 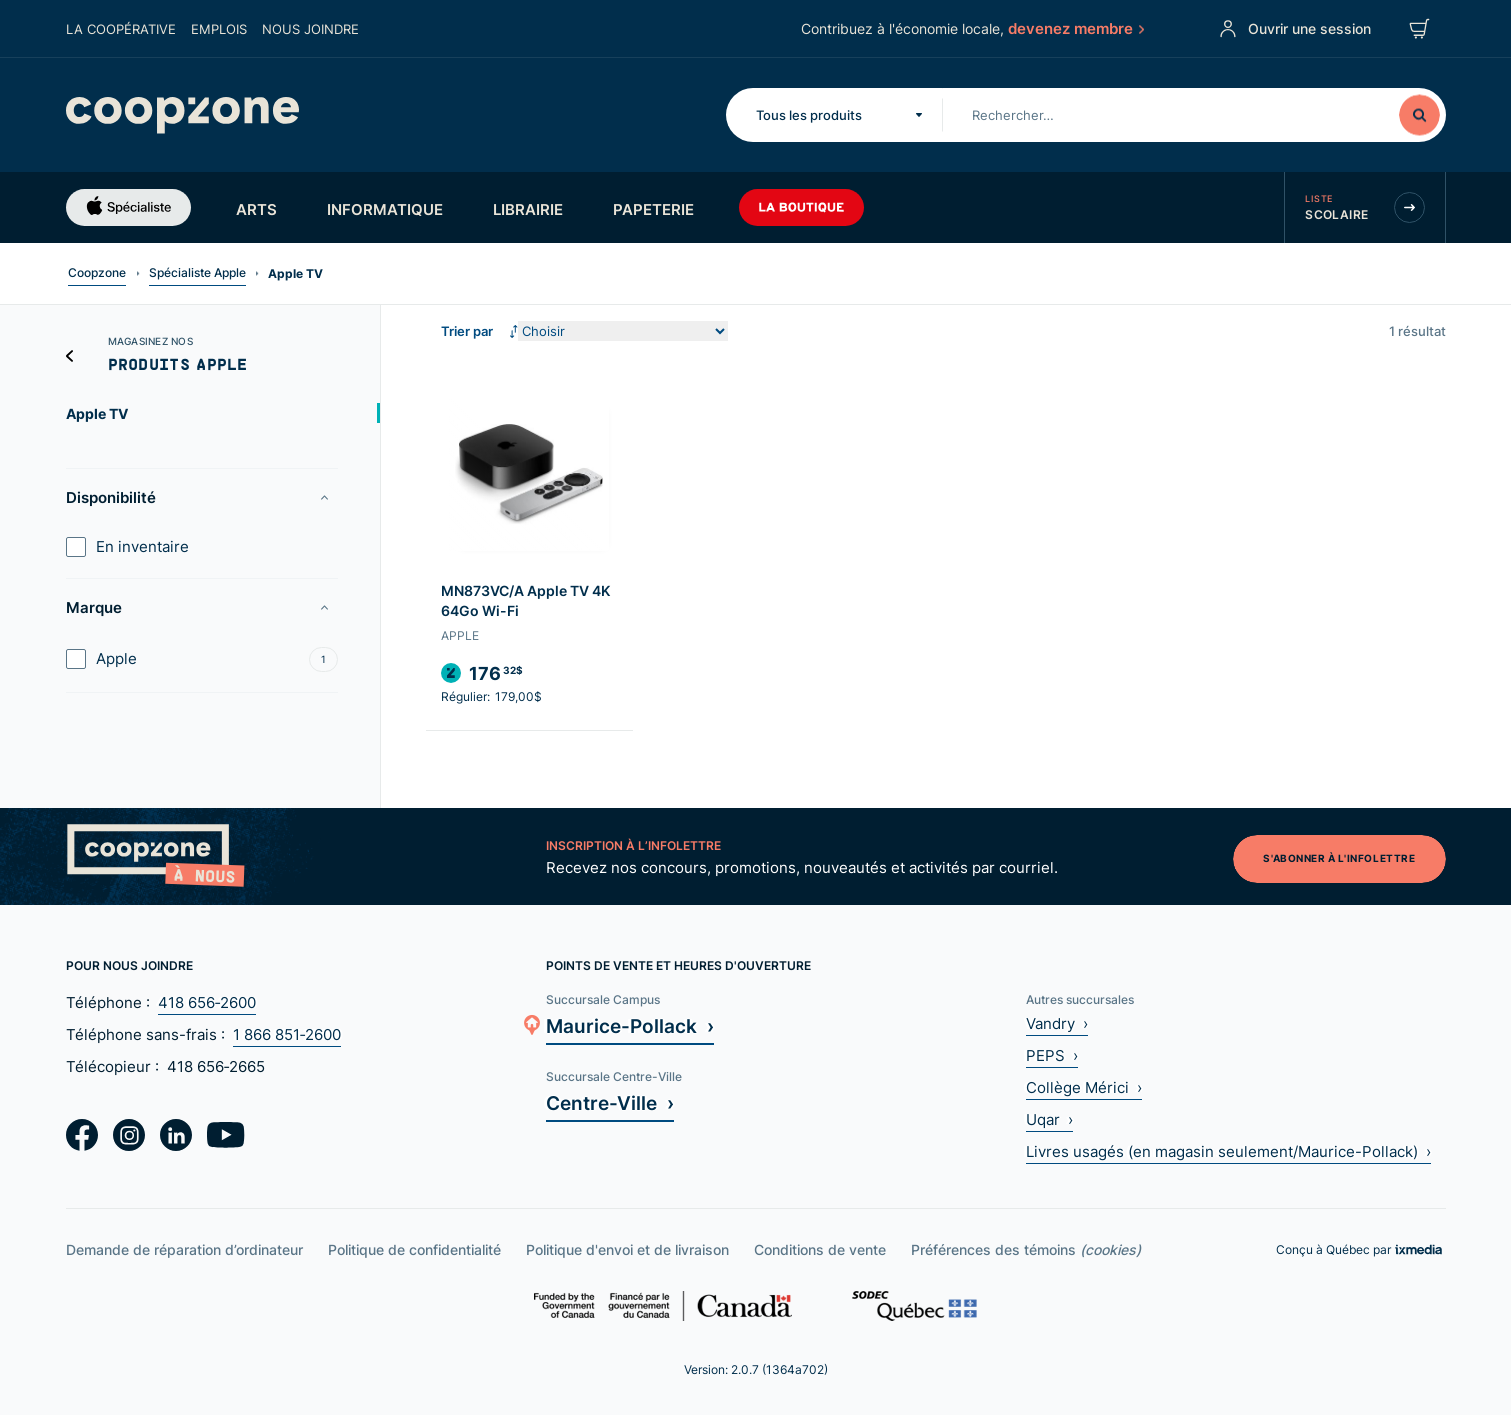 What do you see at coordinates (1228, 1151) in the screenshot?
I see `Livres usagés (en magasin seulement/Maurice-Pollack) ›` at bounding box center [1228, 1151].